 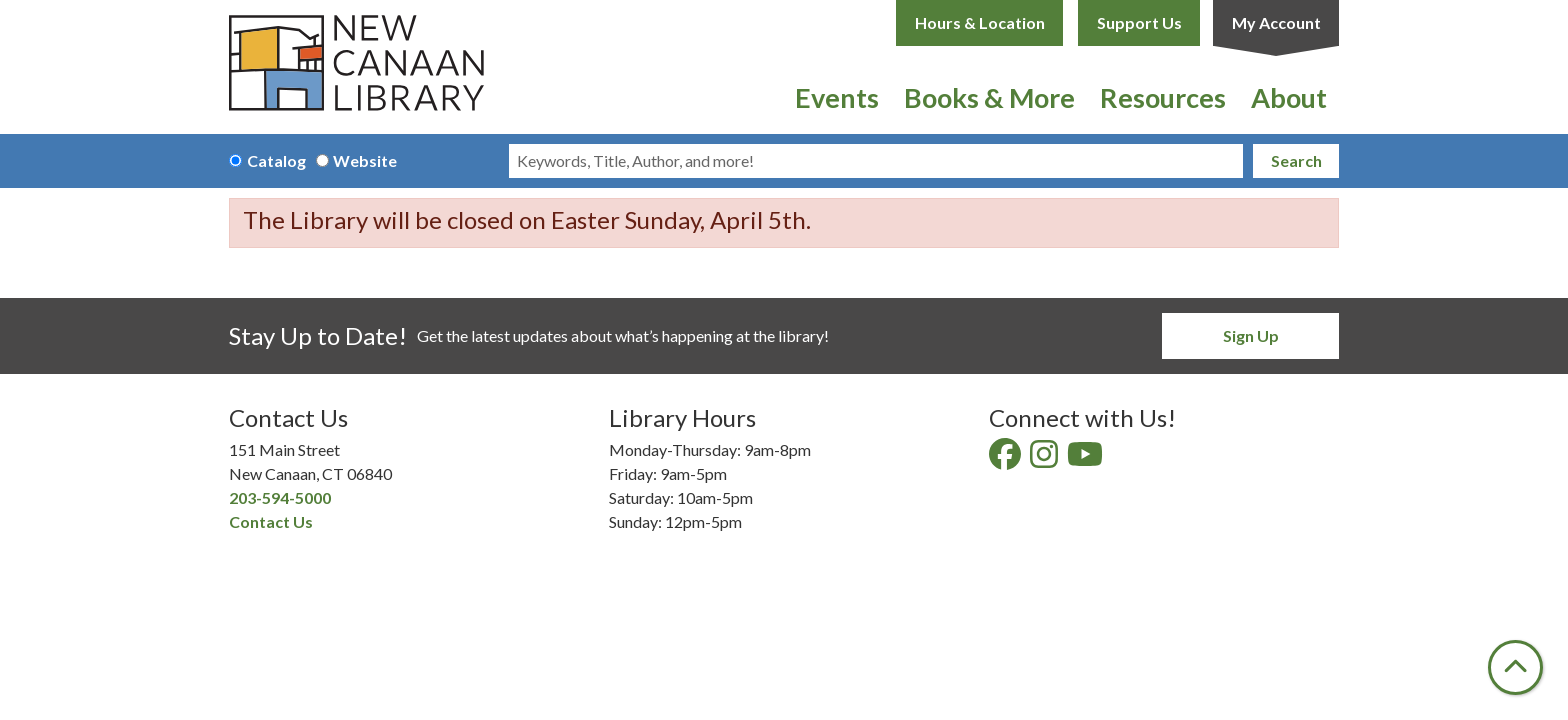 I want to click on [View New Canaan Library on Facebook], so click(x=1006, y=459).